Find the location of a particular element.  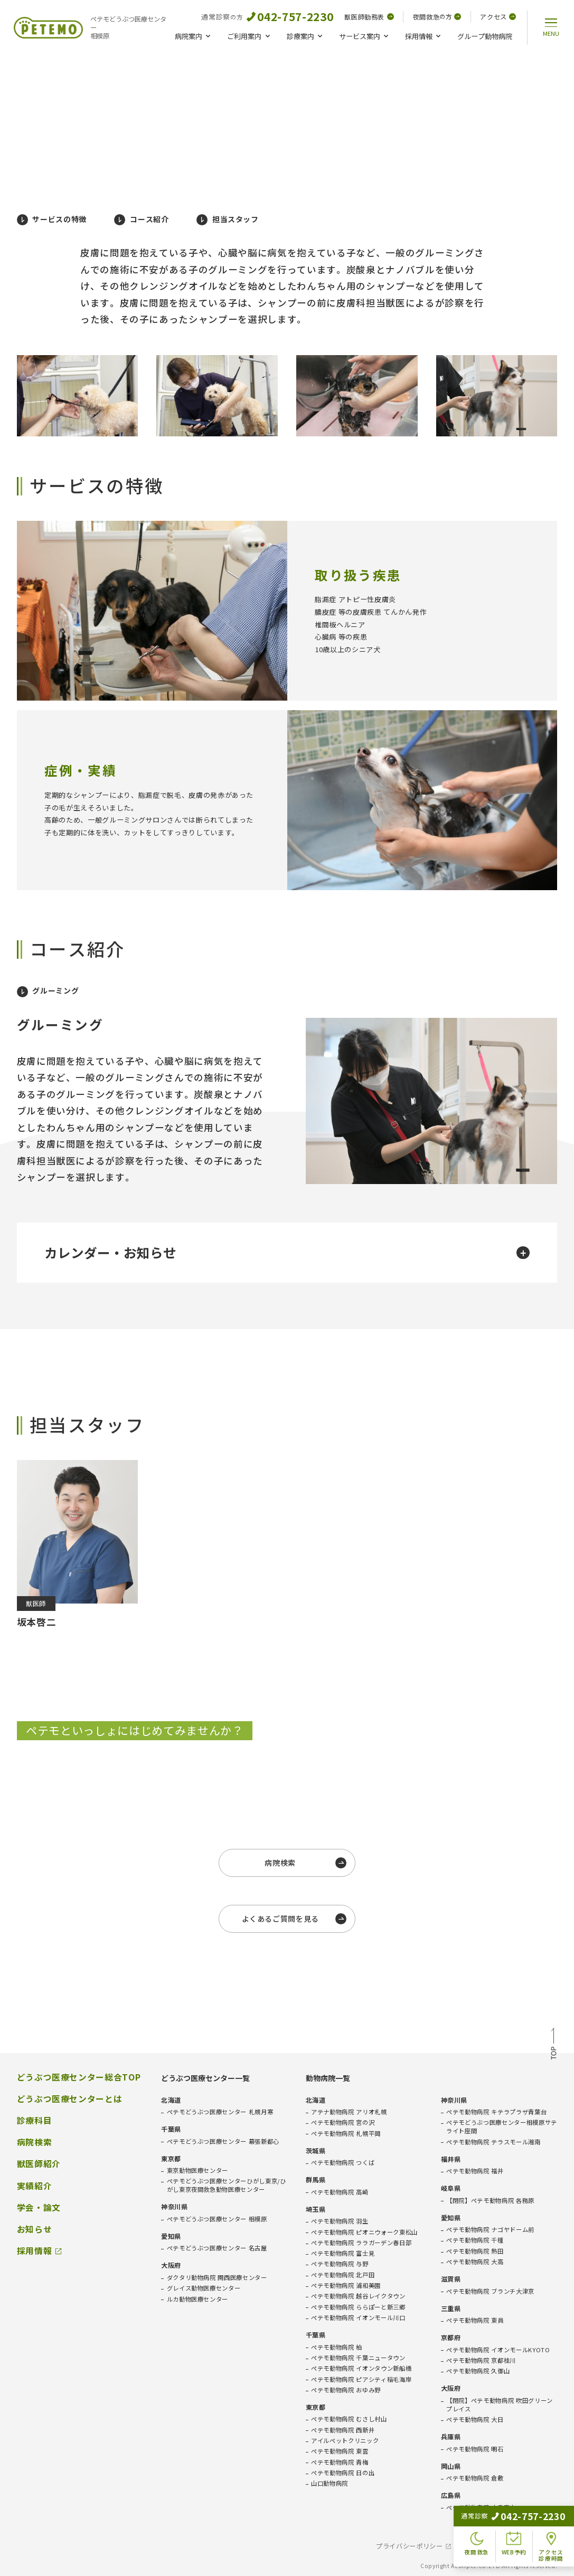

ペテモ動物病院 羽生 is located at coordinates (340, 2221).